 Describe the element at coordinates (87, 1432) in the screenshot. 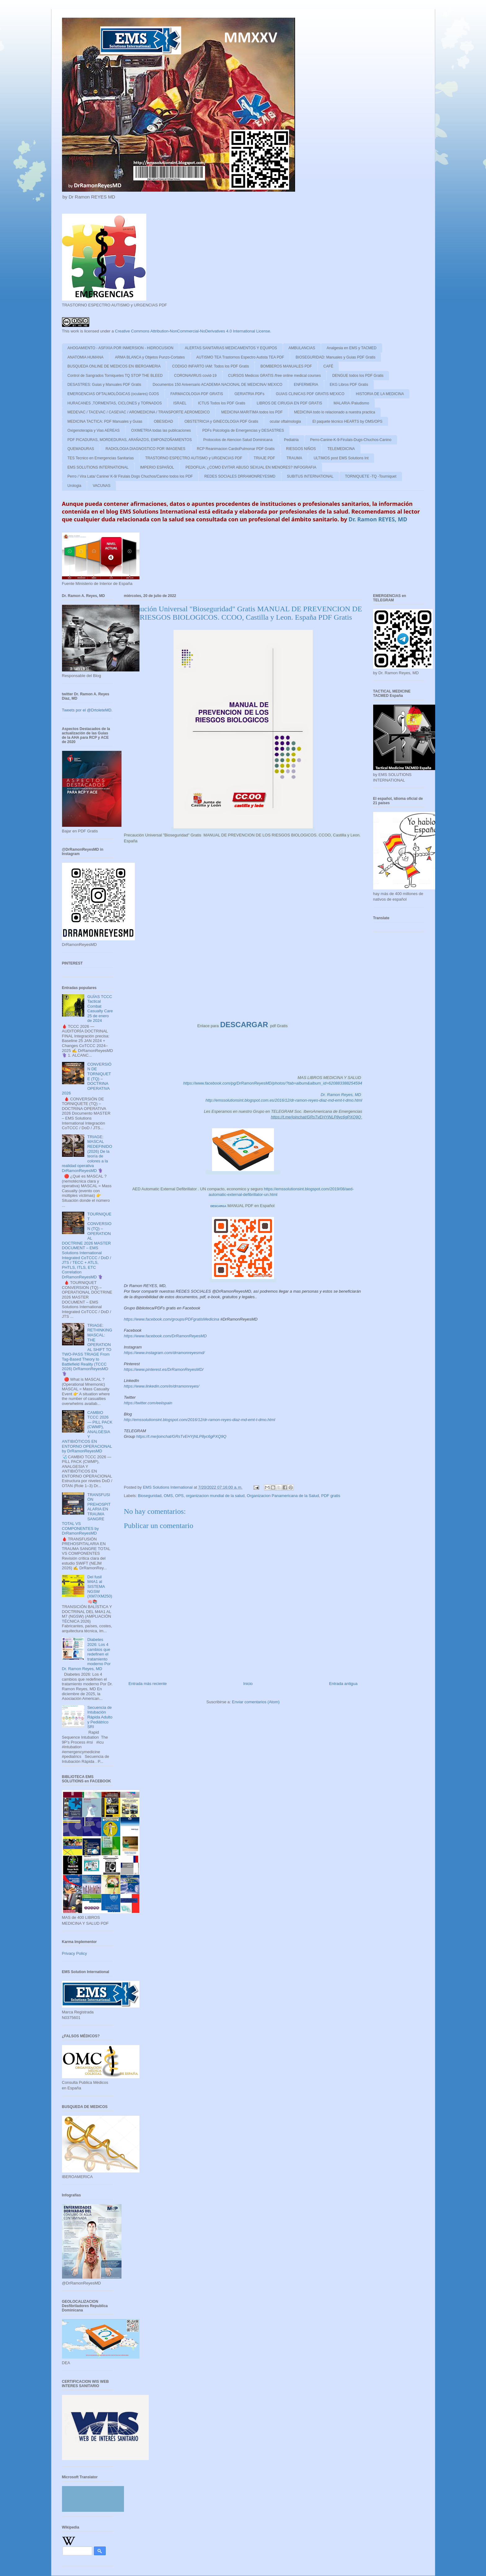

I see `CAMBIO TCCC 2026 — PILL PACK (CWMP), ANALGESIA Y ANTIBIÓTICOS EN ENTORNO OPERACIONAL by DrRamonReyesMD` at that location.